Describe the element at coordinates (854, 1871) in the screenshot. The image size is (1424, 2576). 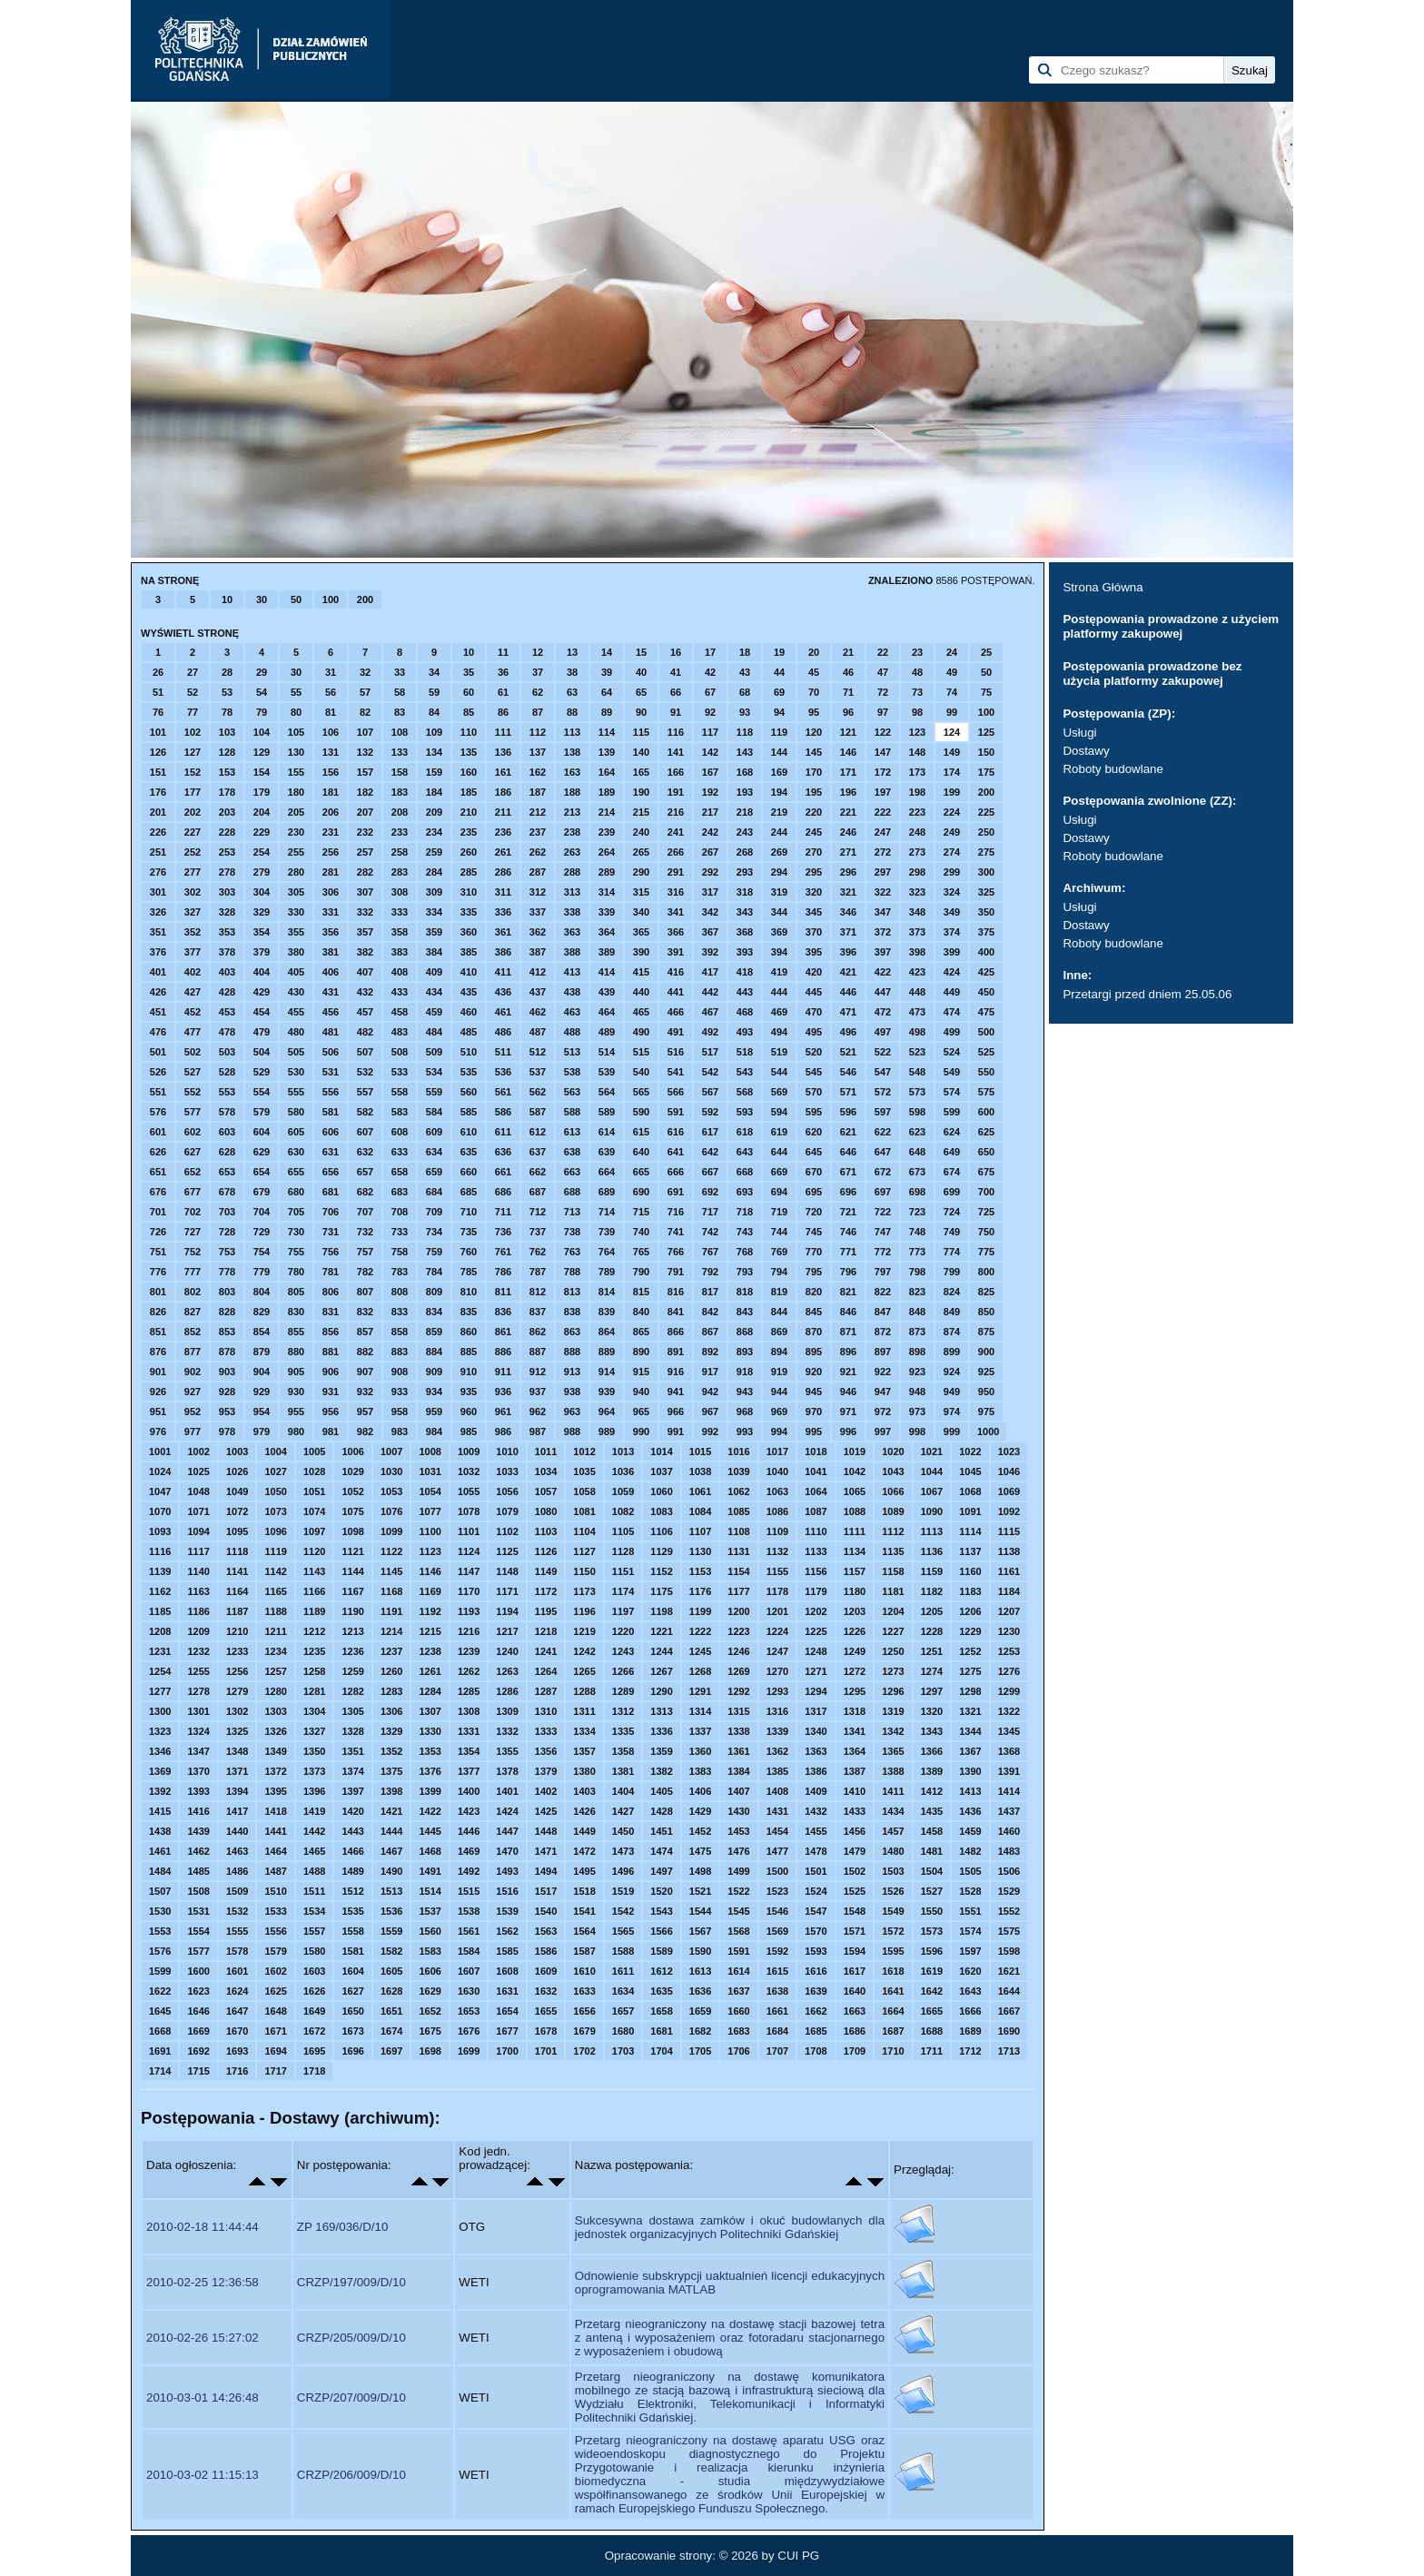
I see `1502` at that location.